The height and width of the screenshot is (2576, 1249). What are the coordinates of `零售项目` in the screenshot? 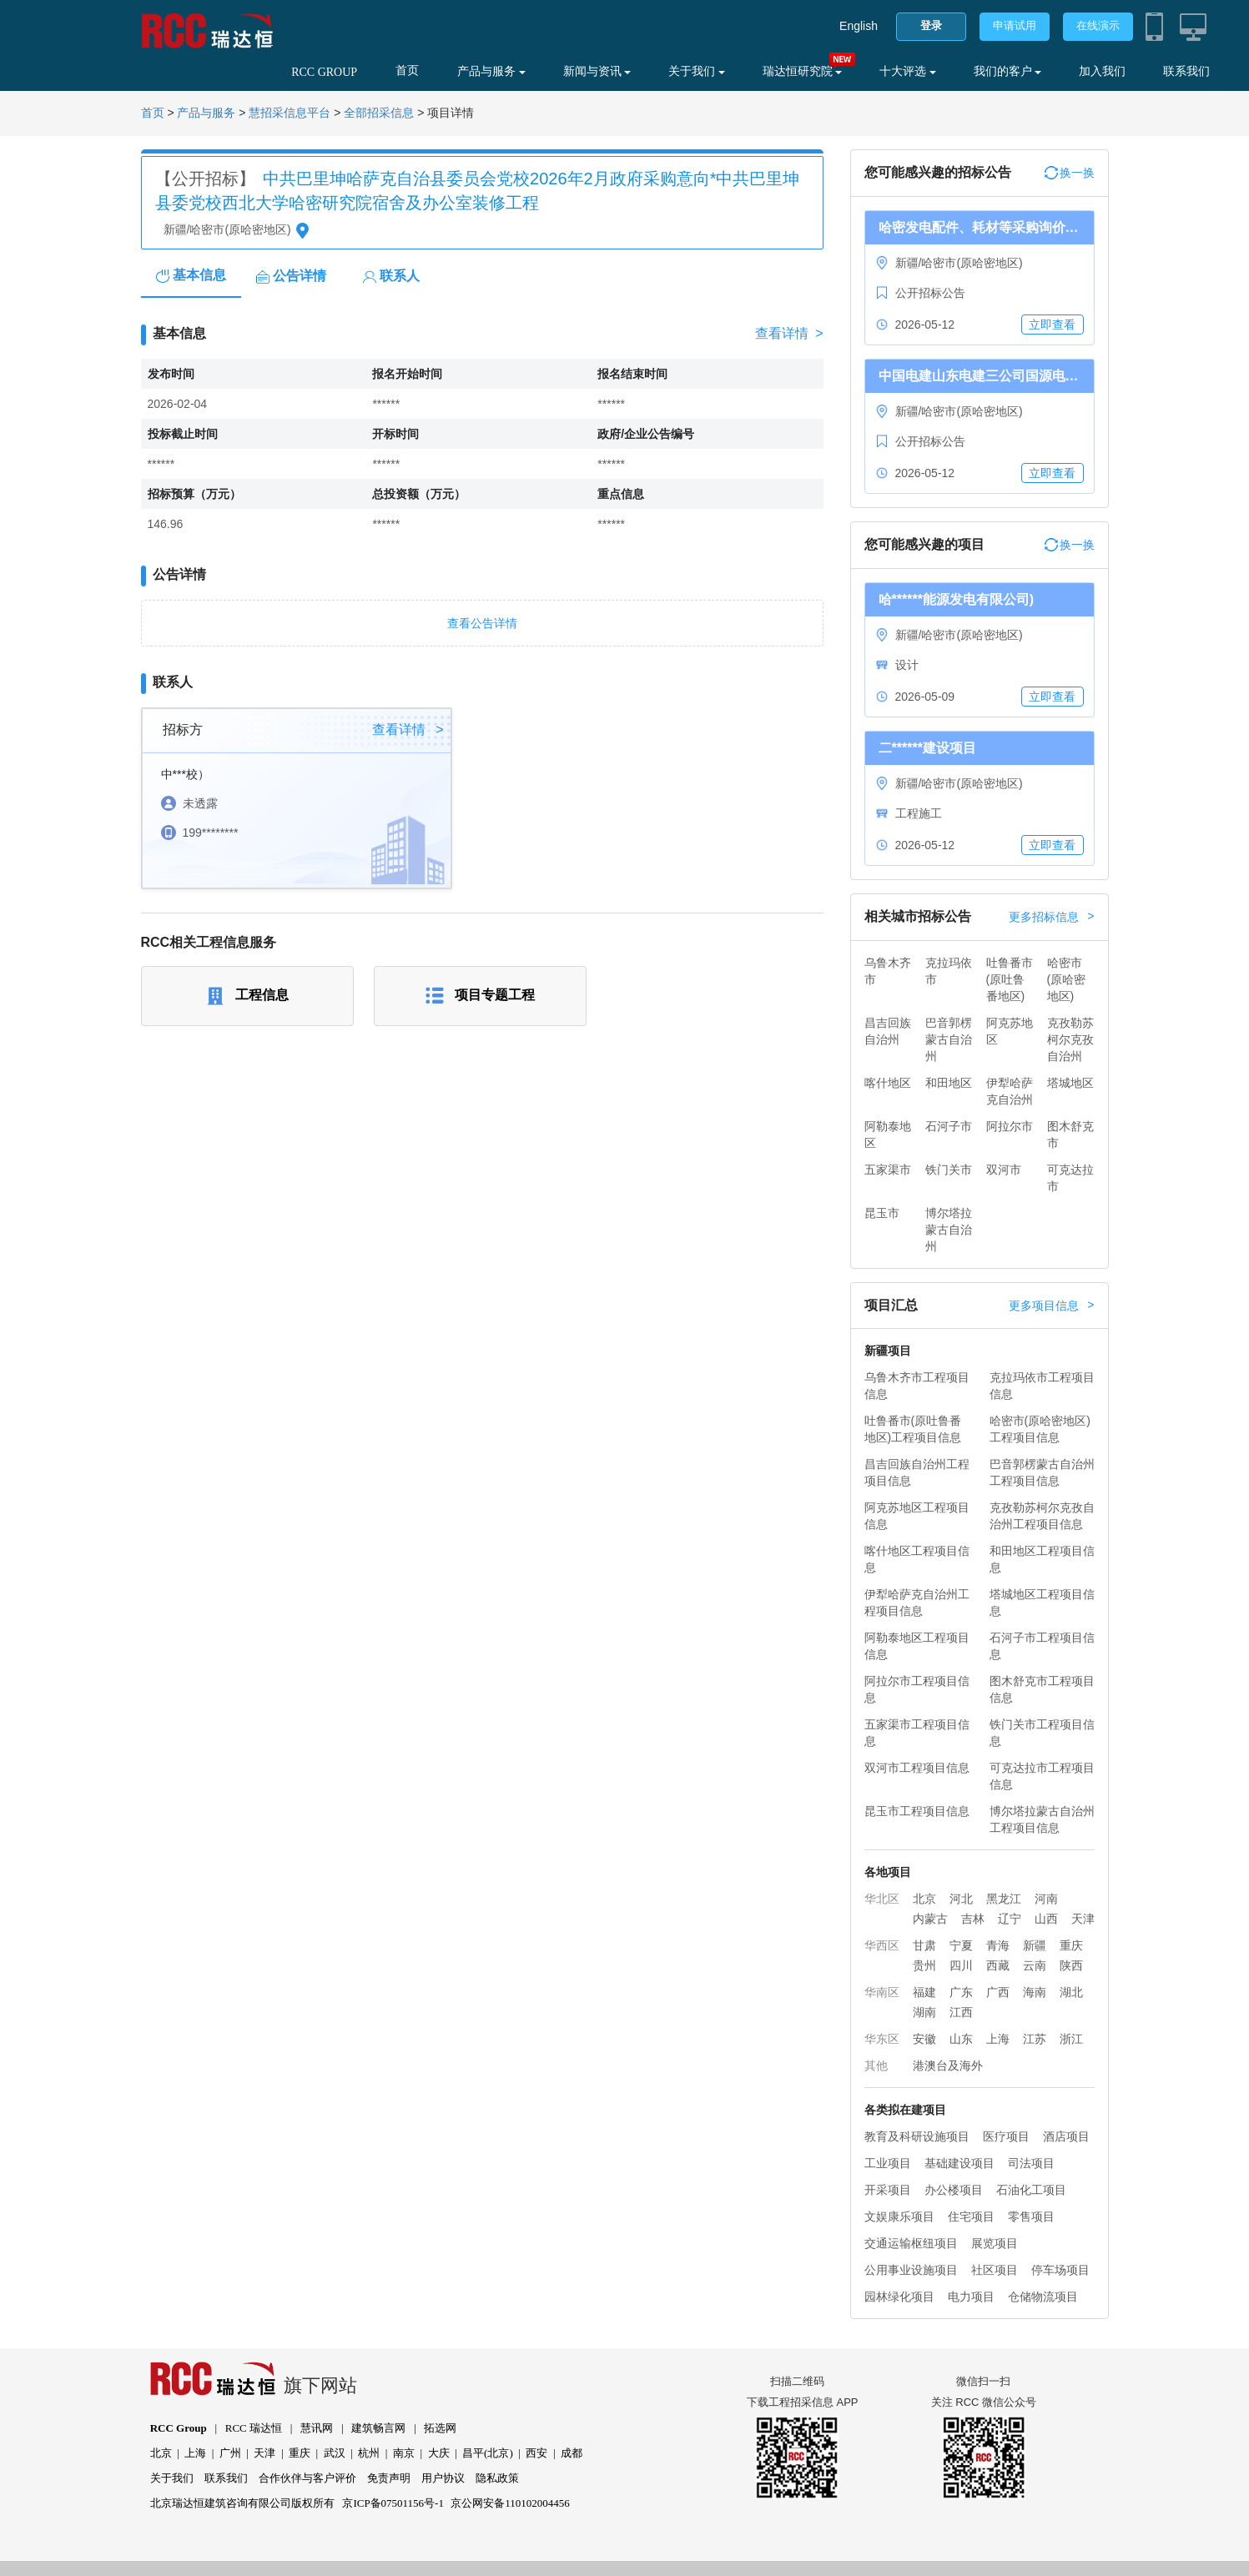 It's located at (1031, 2216).